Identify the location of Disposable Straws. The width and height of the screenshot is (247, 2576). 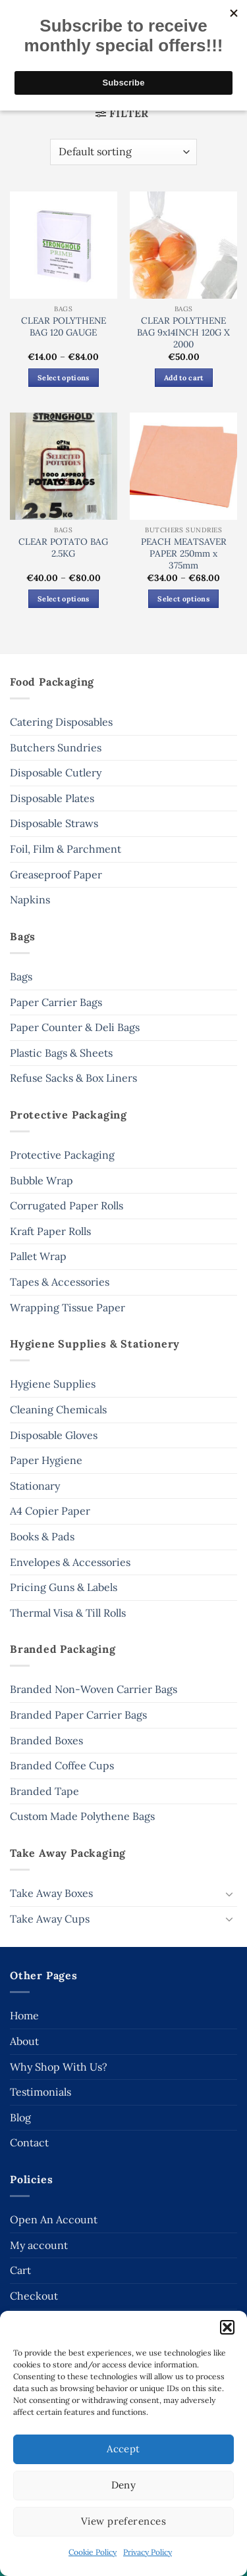
(54, 823).